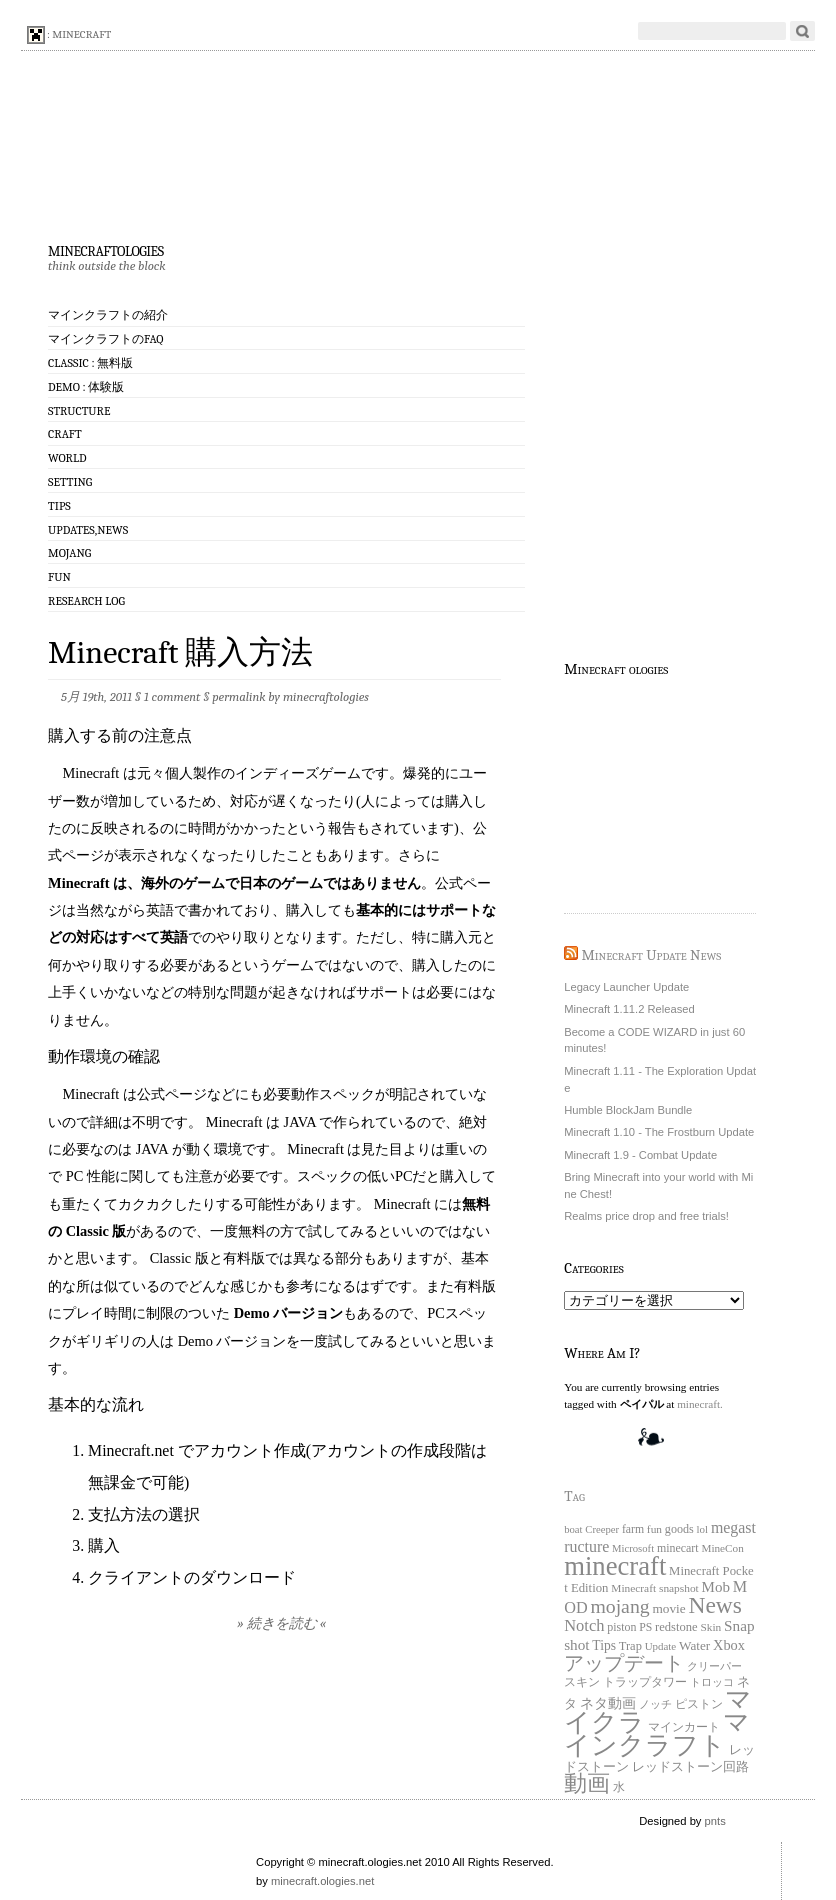 The height and width of the screenshot is (1900, 836). I want to click on ノッチ [ノッチ (15個の項目)], so click(655, 1704).